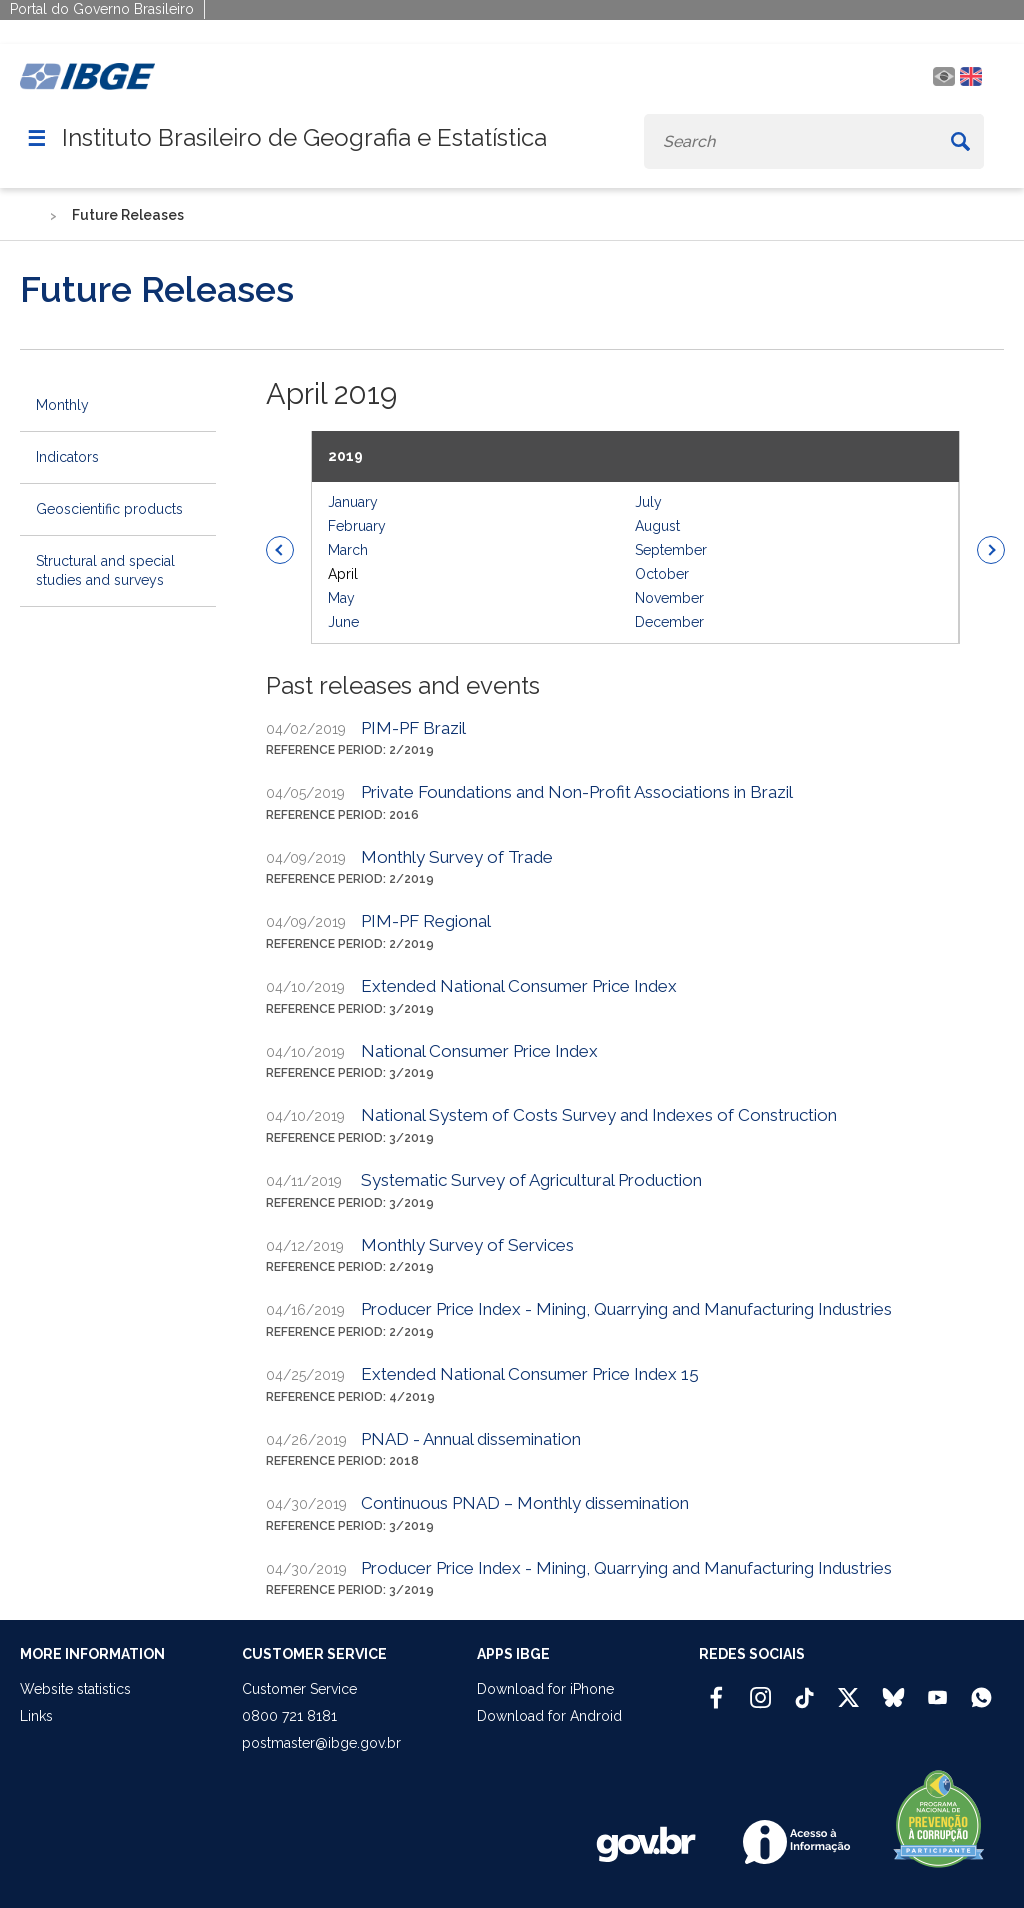 Image resolution: width=1024 pixels, height=1908 pixels. What do you see at coordinates (105, 570) in the screenshot?
I see `Structural and special studies and surveys` at bounding box center [105, 570].